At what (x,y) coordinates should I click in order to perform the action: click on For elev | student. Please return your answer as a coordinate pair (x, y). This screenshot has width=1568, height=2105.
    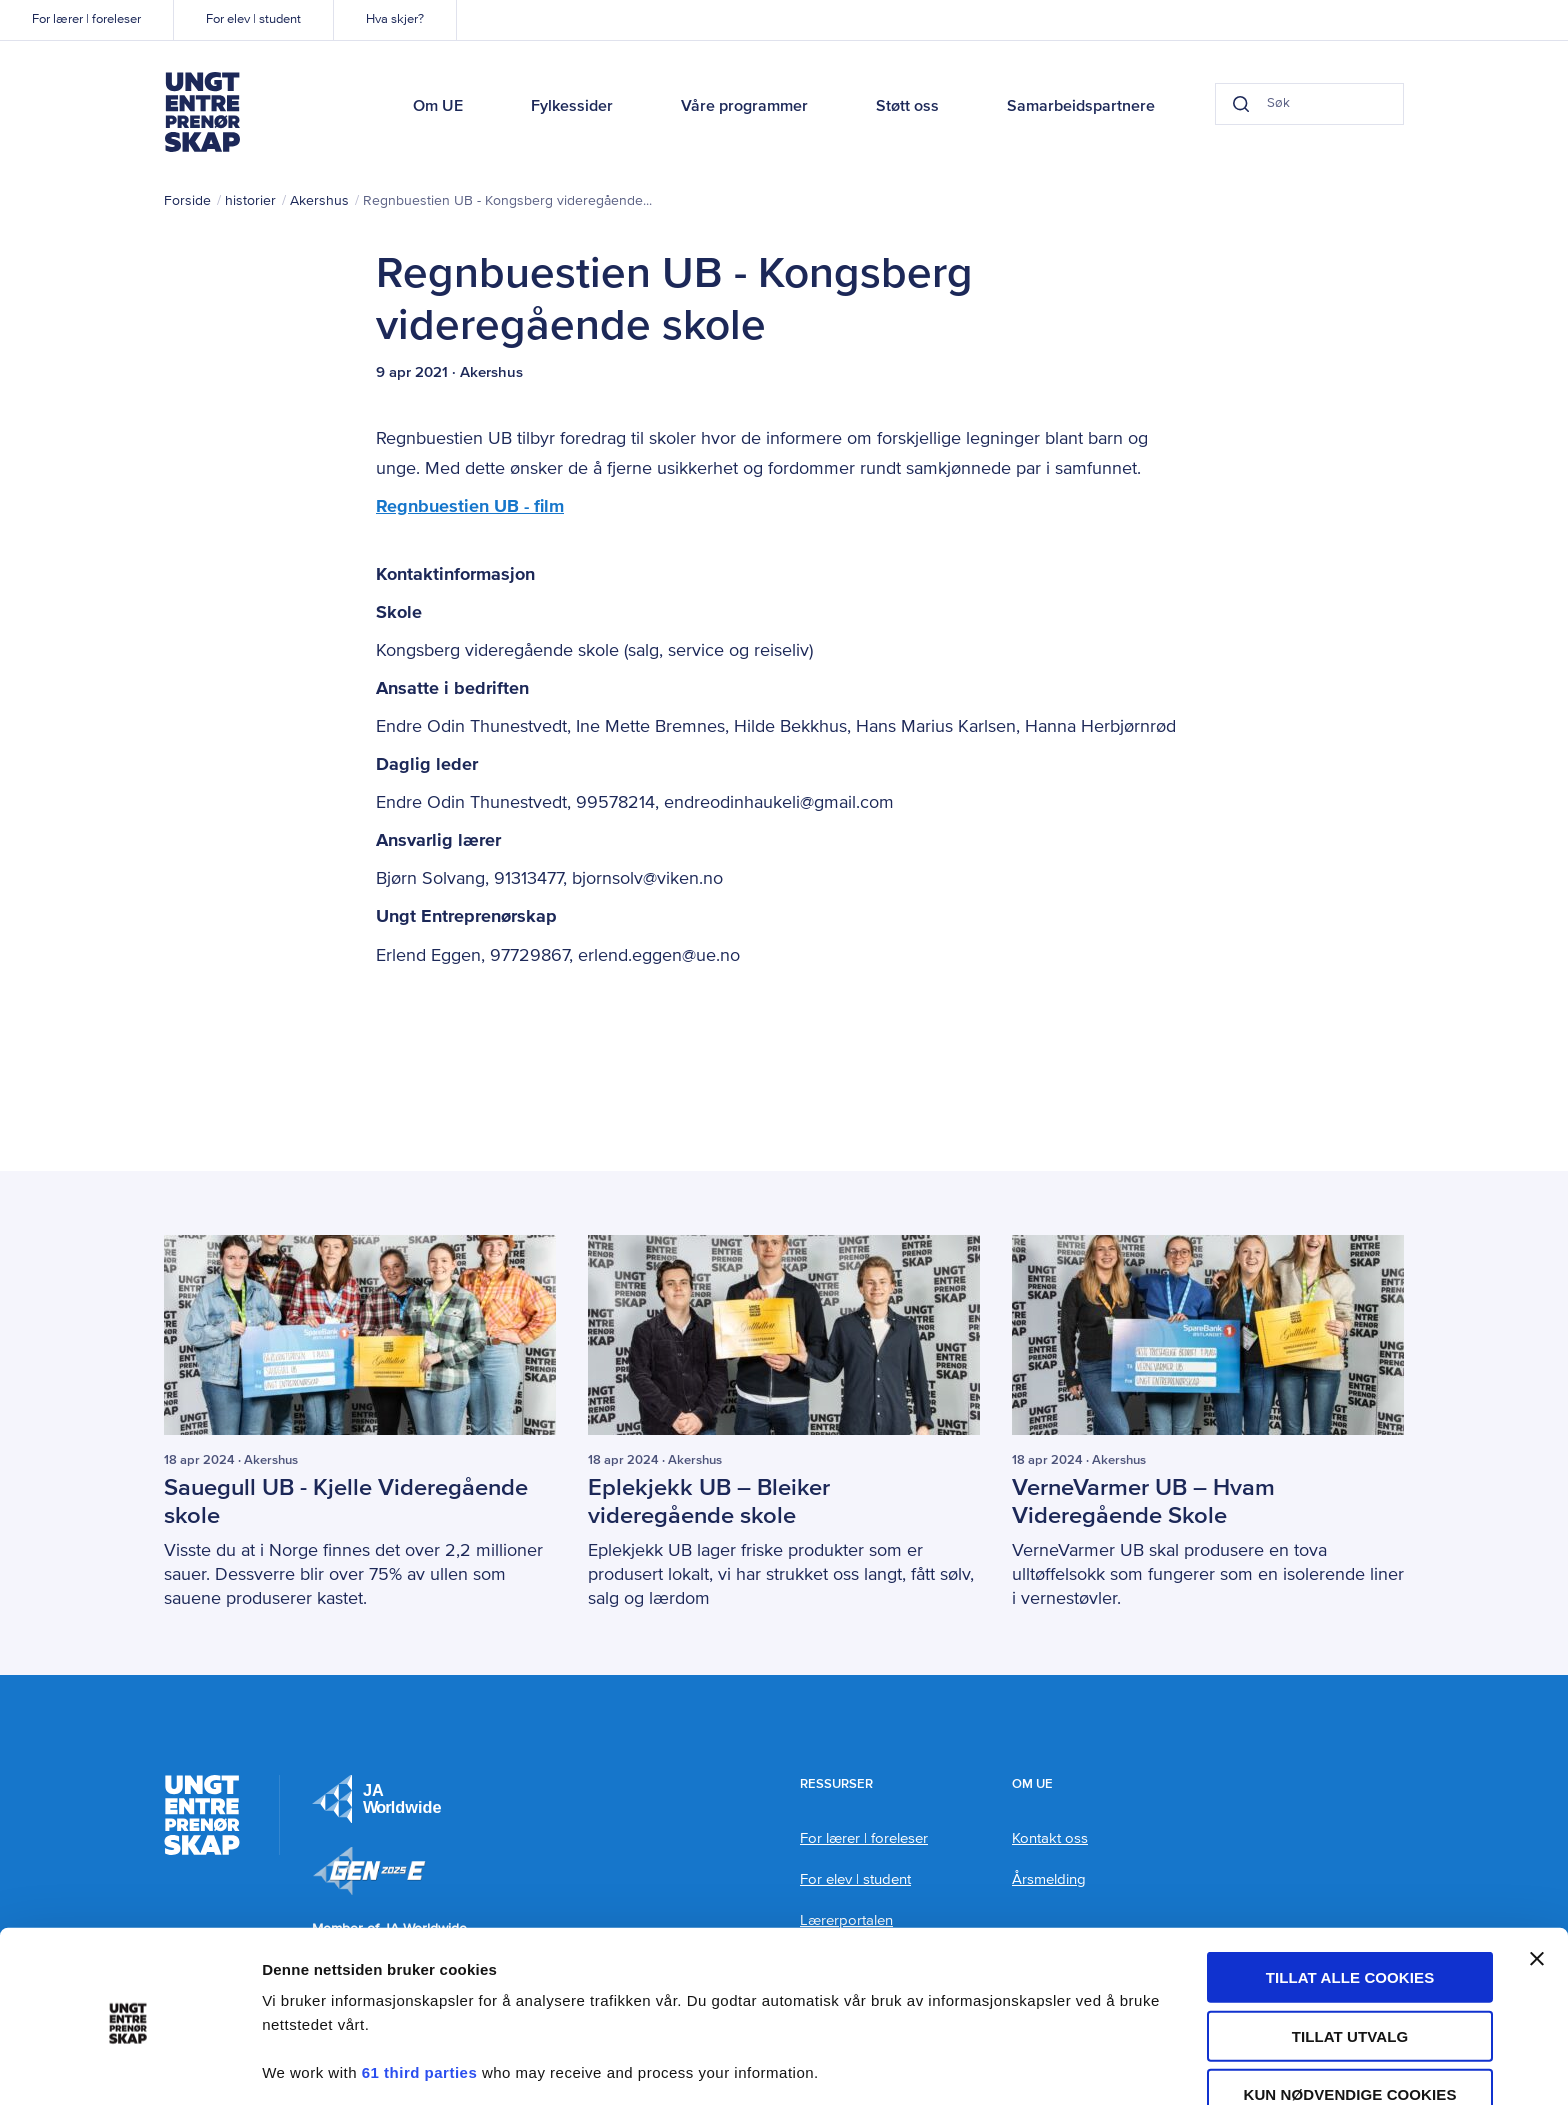
    Looking at the image, I should click on (253, 19).